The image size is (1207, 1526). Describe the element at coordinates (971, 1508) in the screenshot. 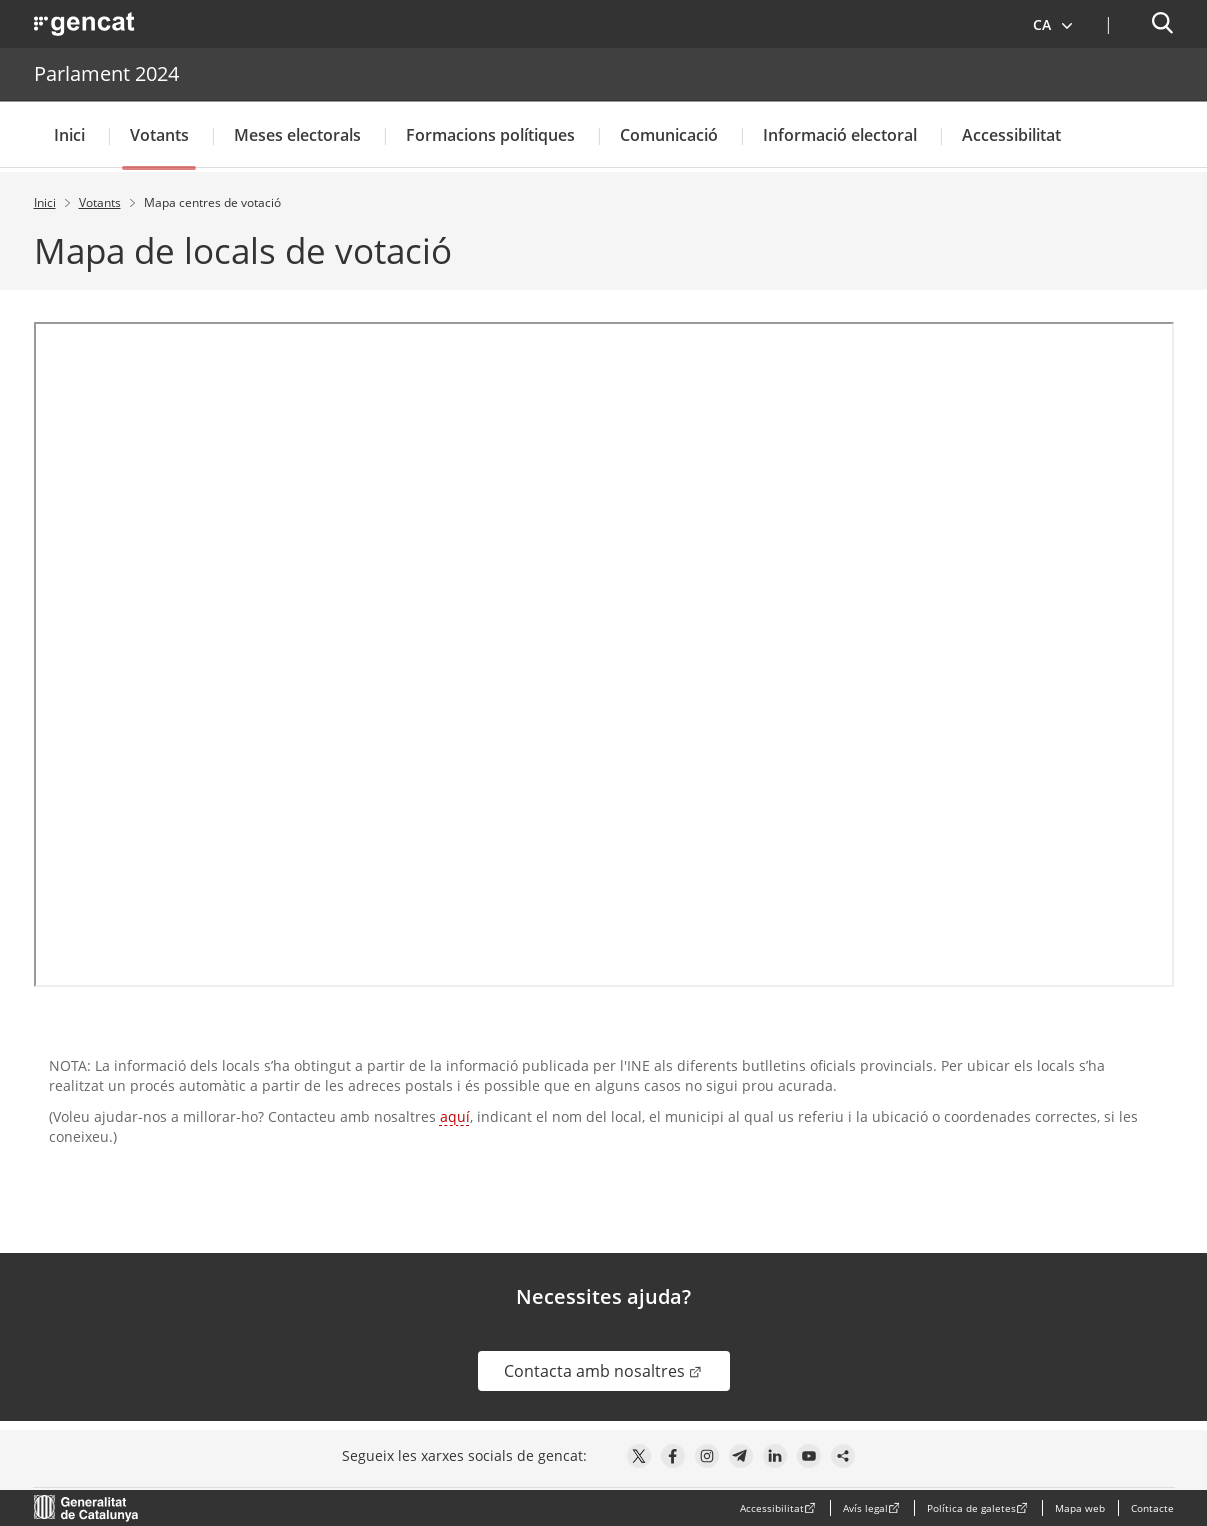

I see `Política de galetes` at that location.